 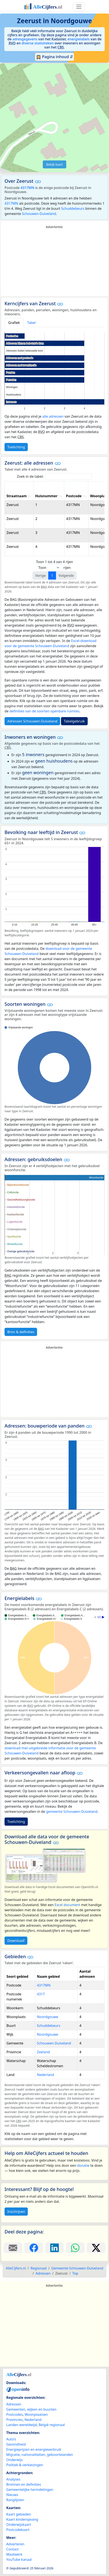 I want to click on Bekijk kaart, so click(x=54, y=164).